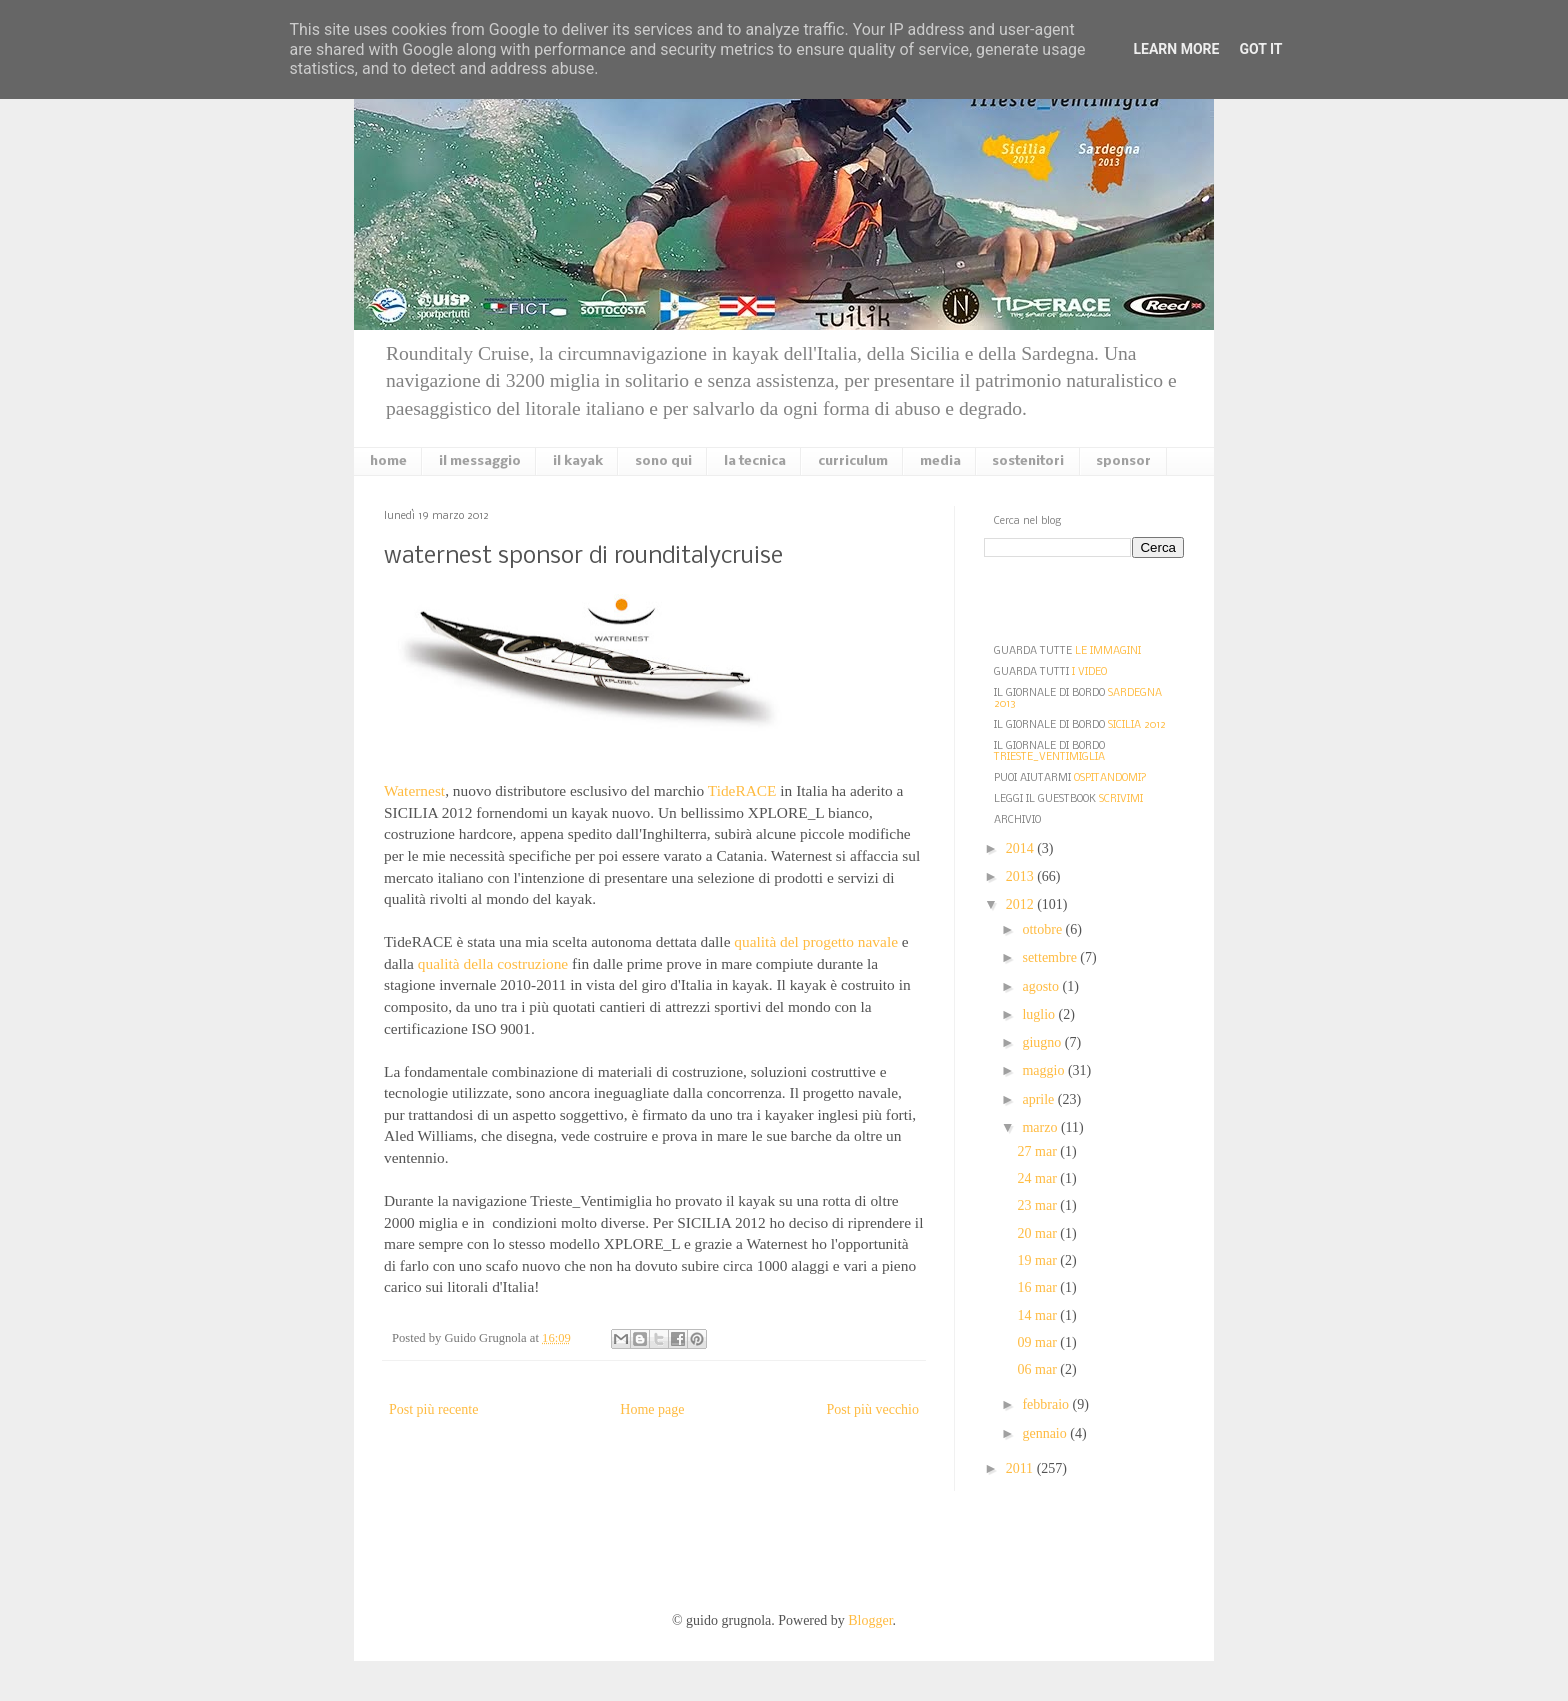  Describe the element at coordinates (816, 941) in the screenshot. I see `qualità del progetto navale` at that location.